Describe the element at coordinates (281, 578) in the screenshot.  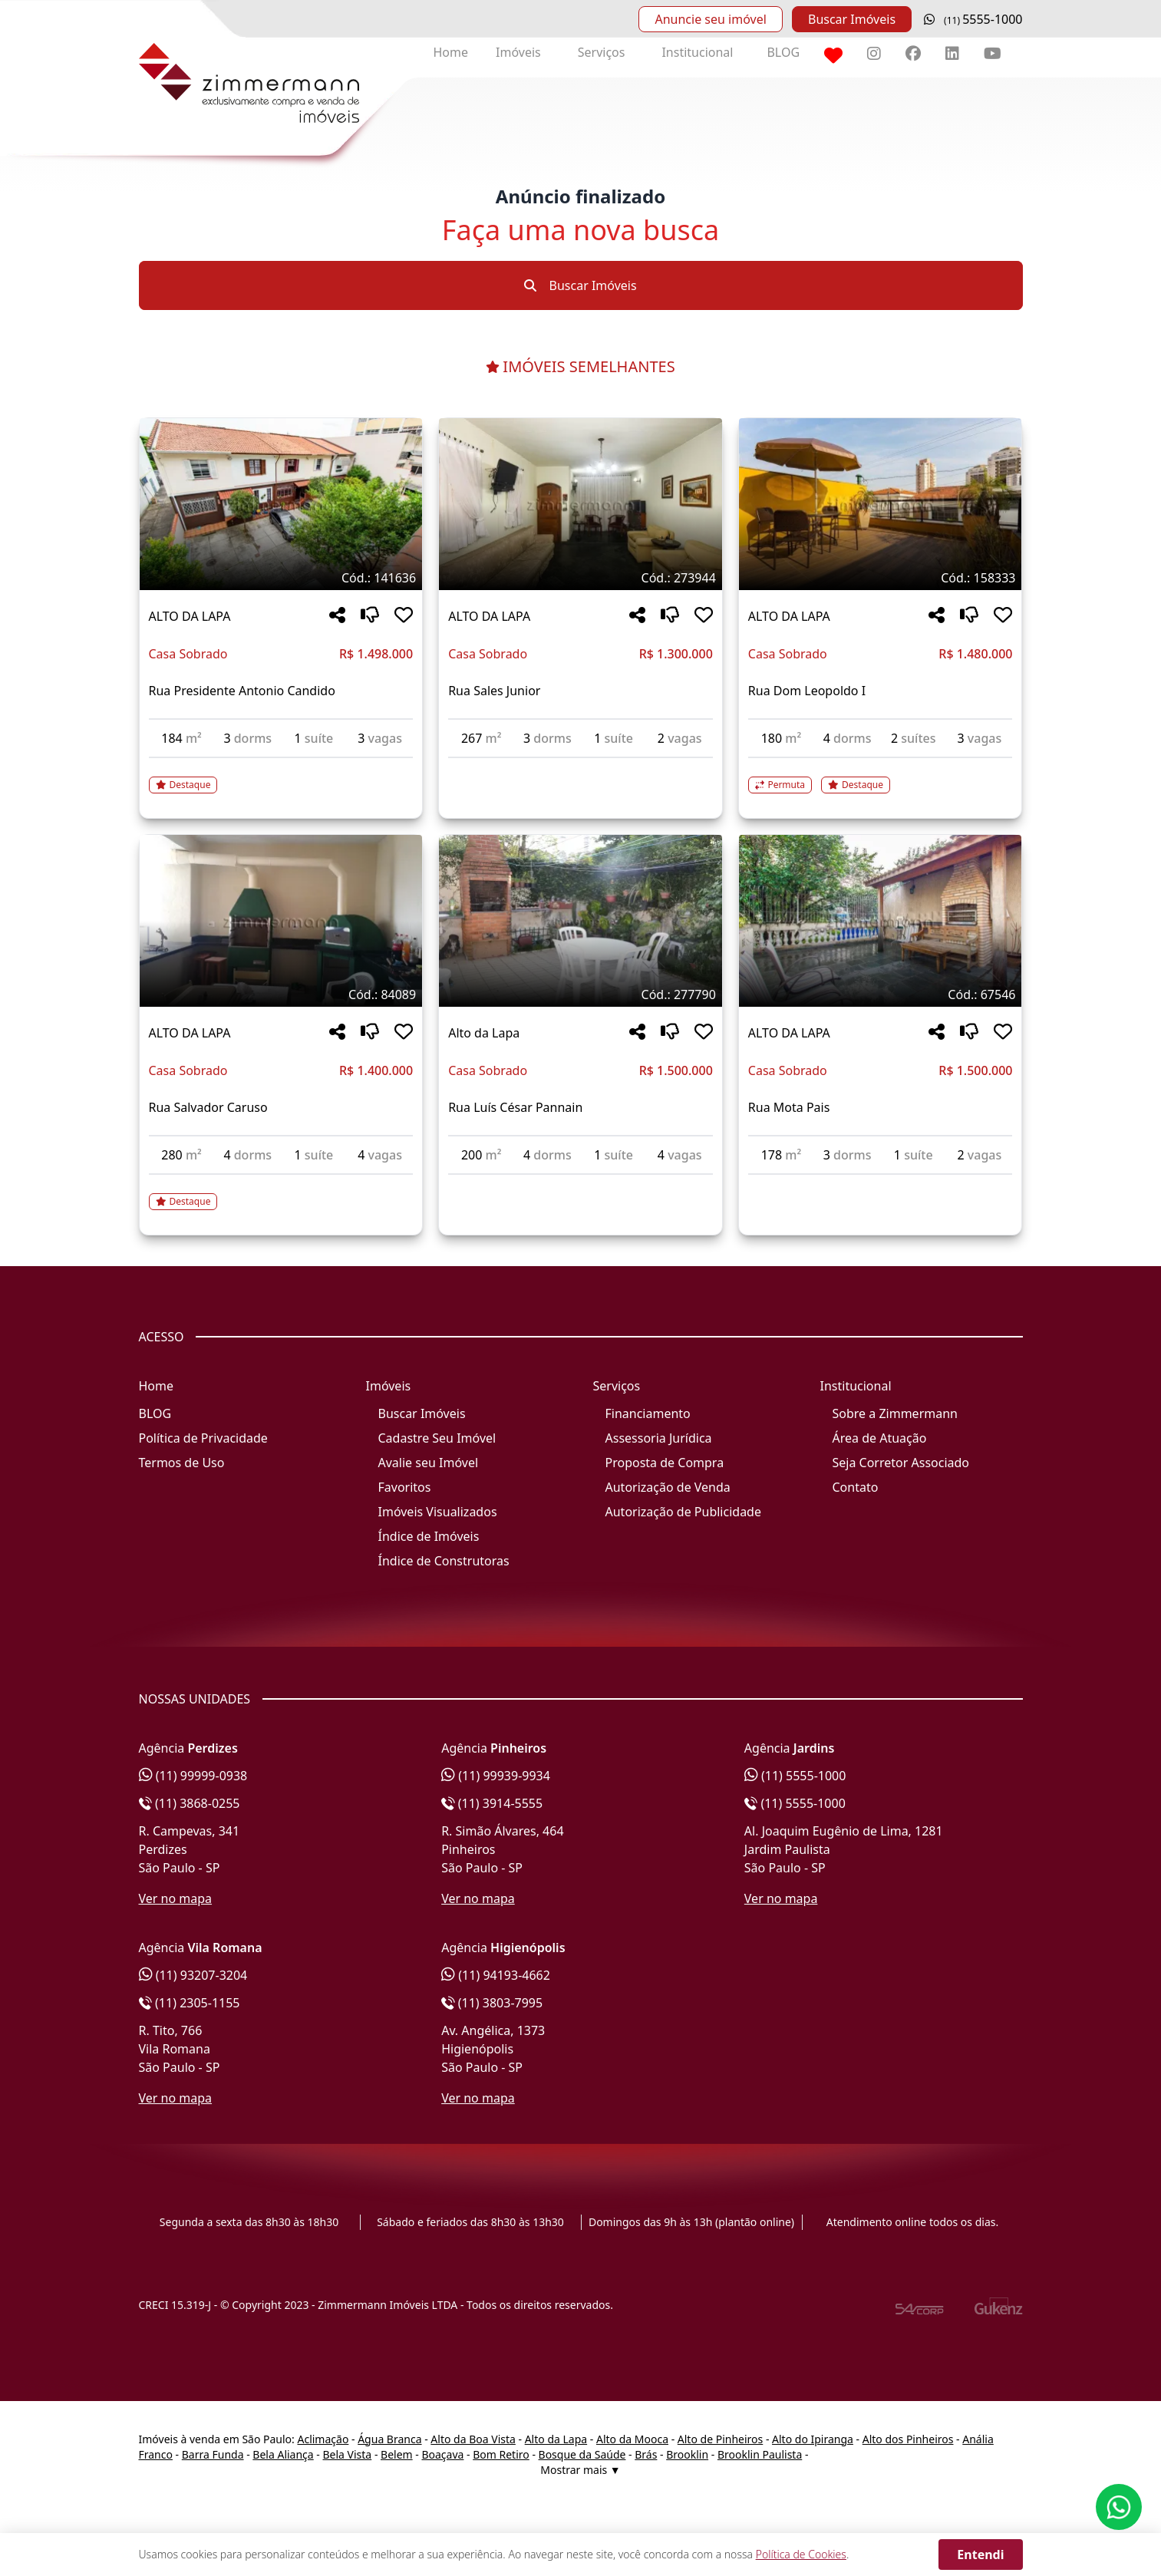
I see `[Tags do imóvel código 141636]` at that location.